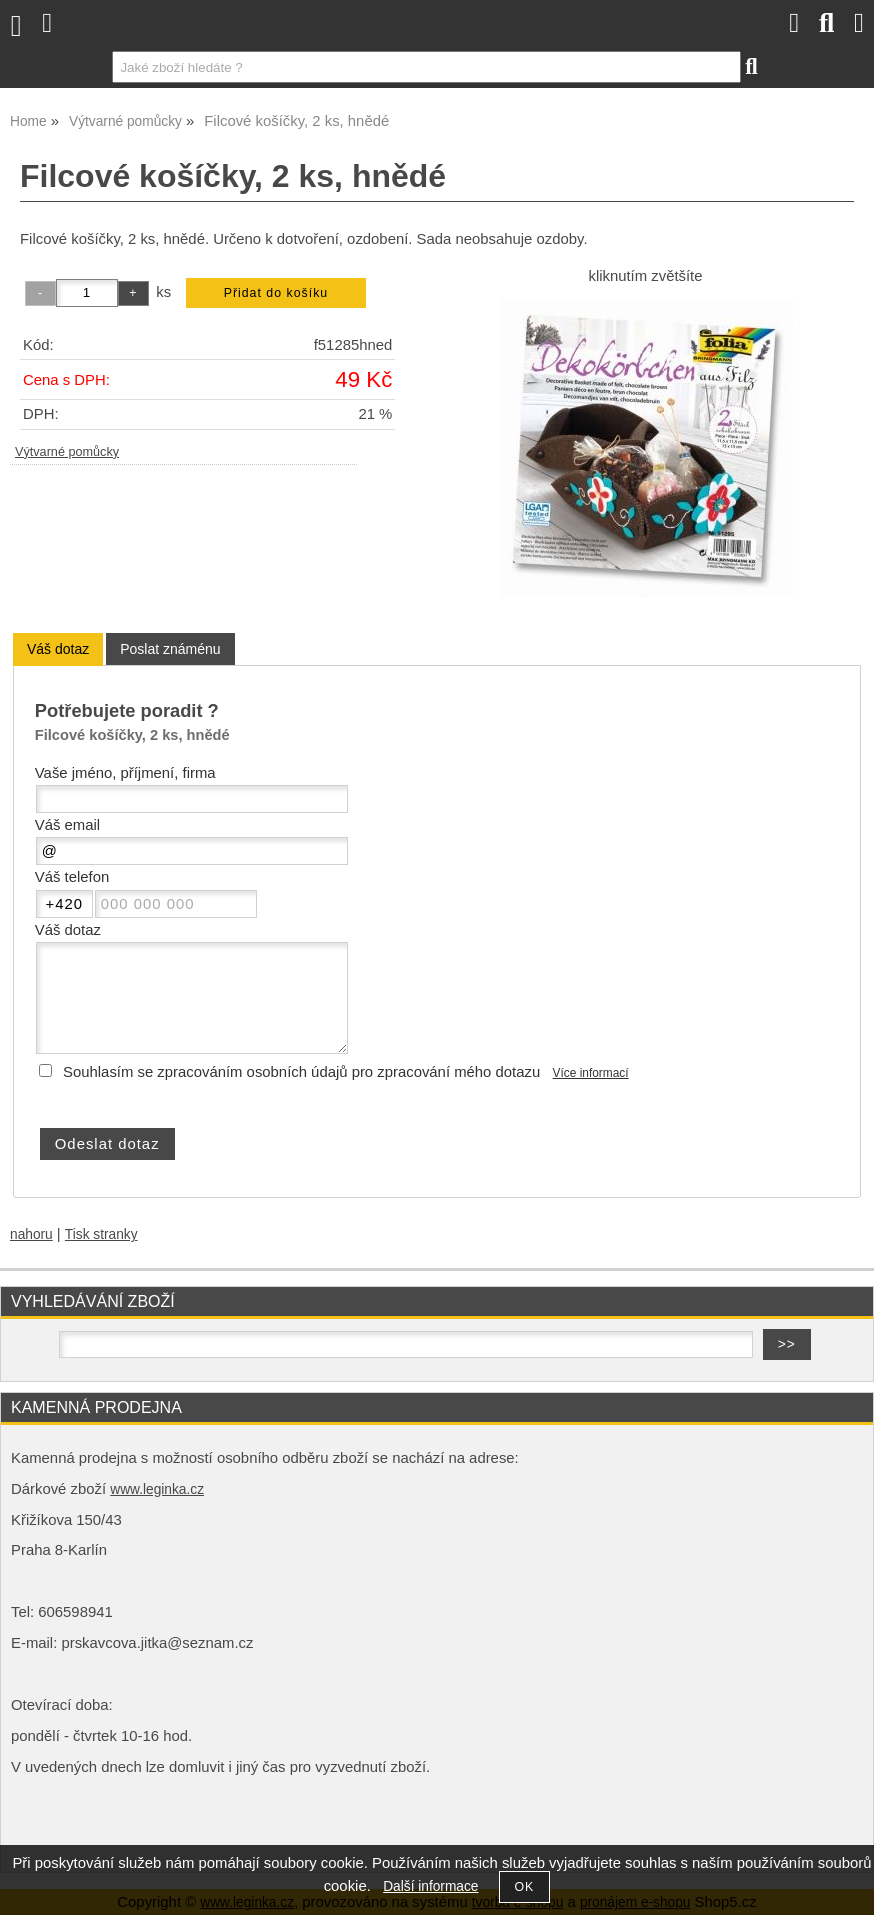 The width and height of the screenshot is (874, 1915). Describe the element at coordinates (430, 1886) in the screenshot. I see `Další informace` at that location.